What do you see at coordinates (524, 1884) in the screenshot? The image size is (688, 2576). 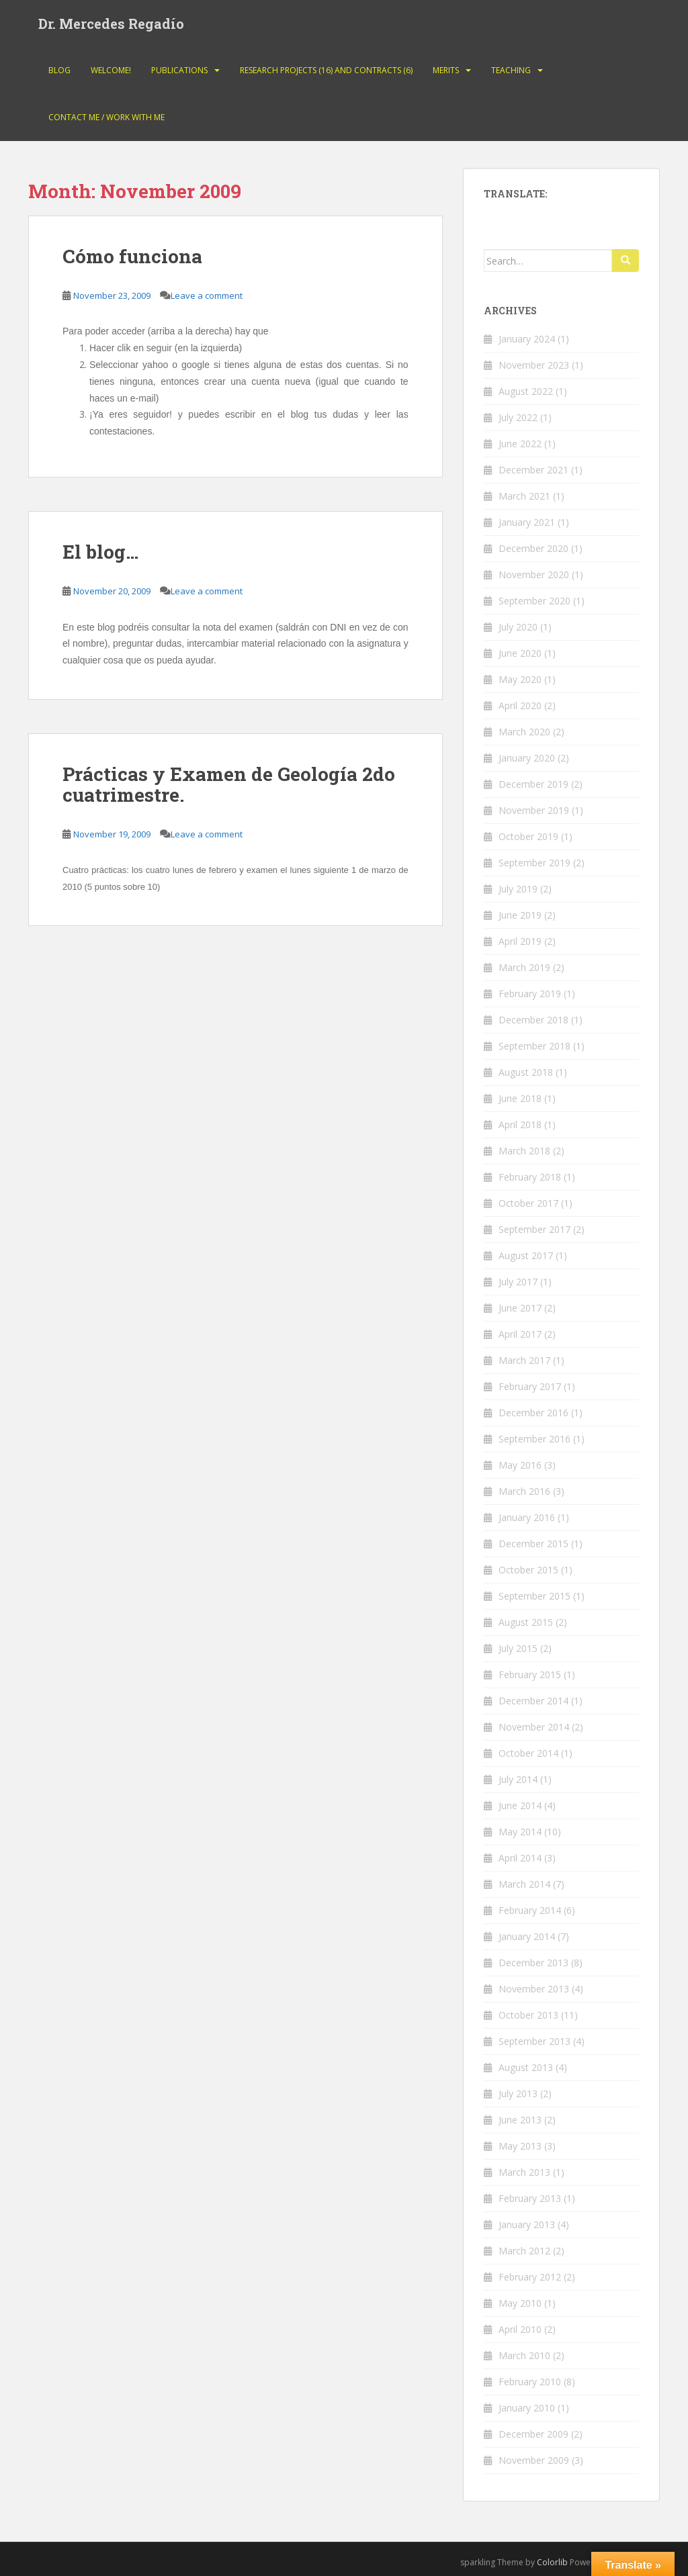 I see `March 2014` at bounding box center [524, 1884].